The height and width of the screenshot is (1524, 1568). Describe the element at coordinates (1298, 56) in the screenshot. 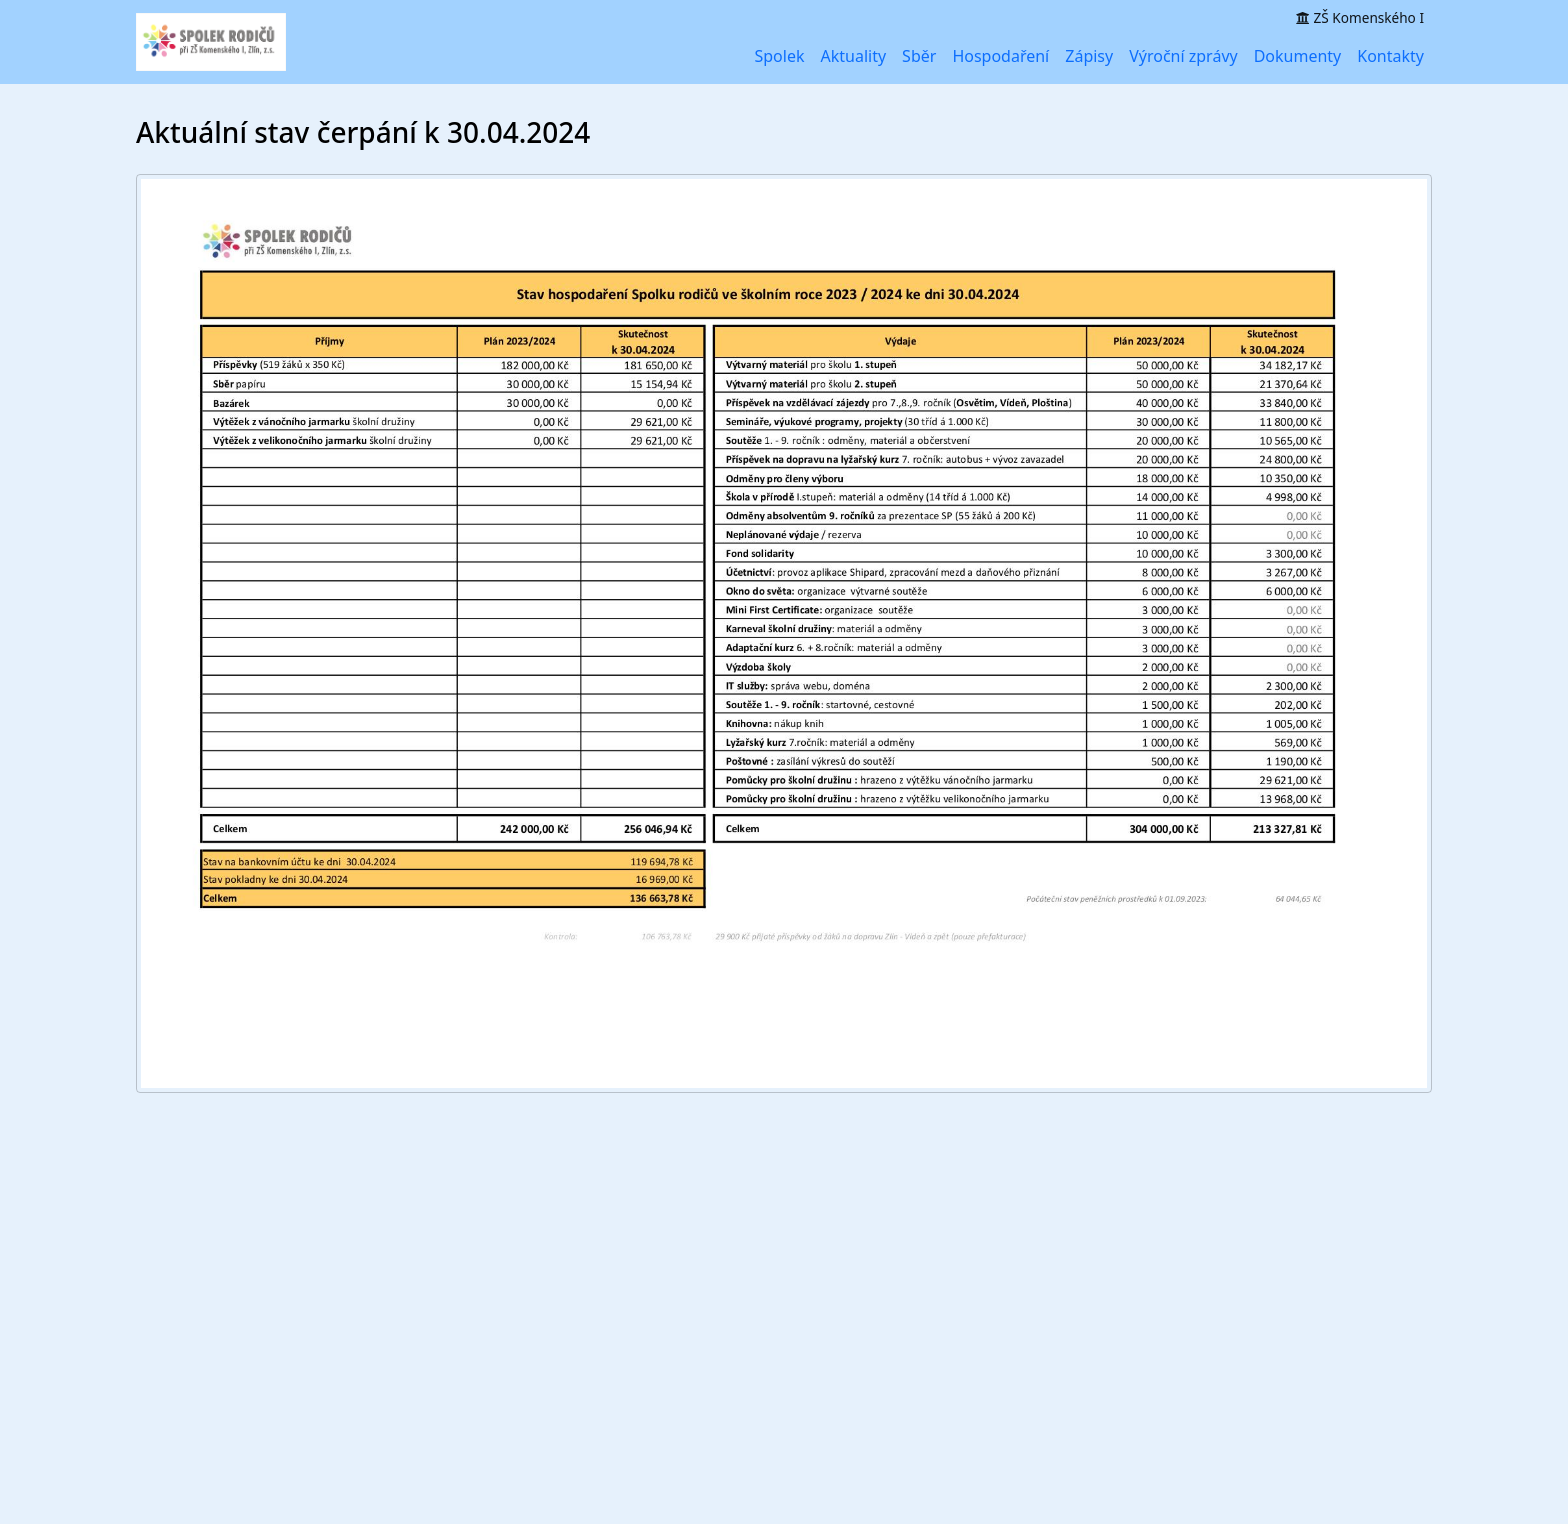

I see `Dokumenty` at that location.